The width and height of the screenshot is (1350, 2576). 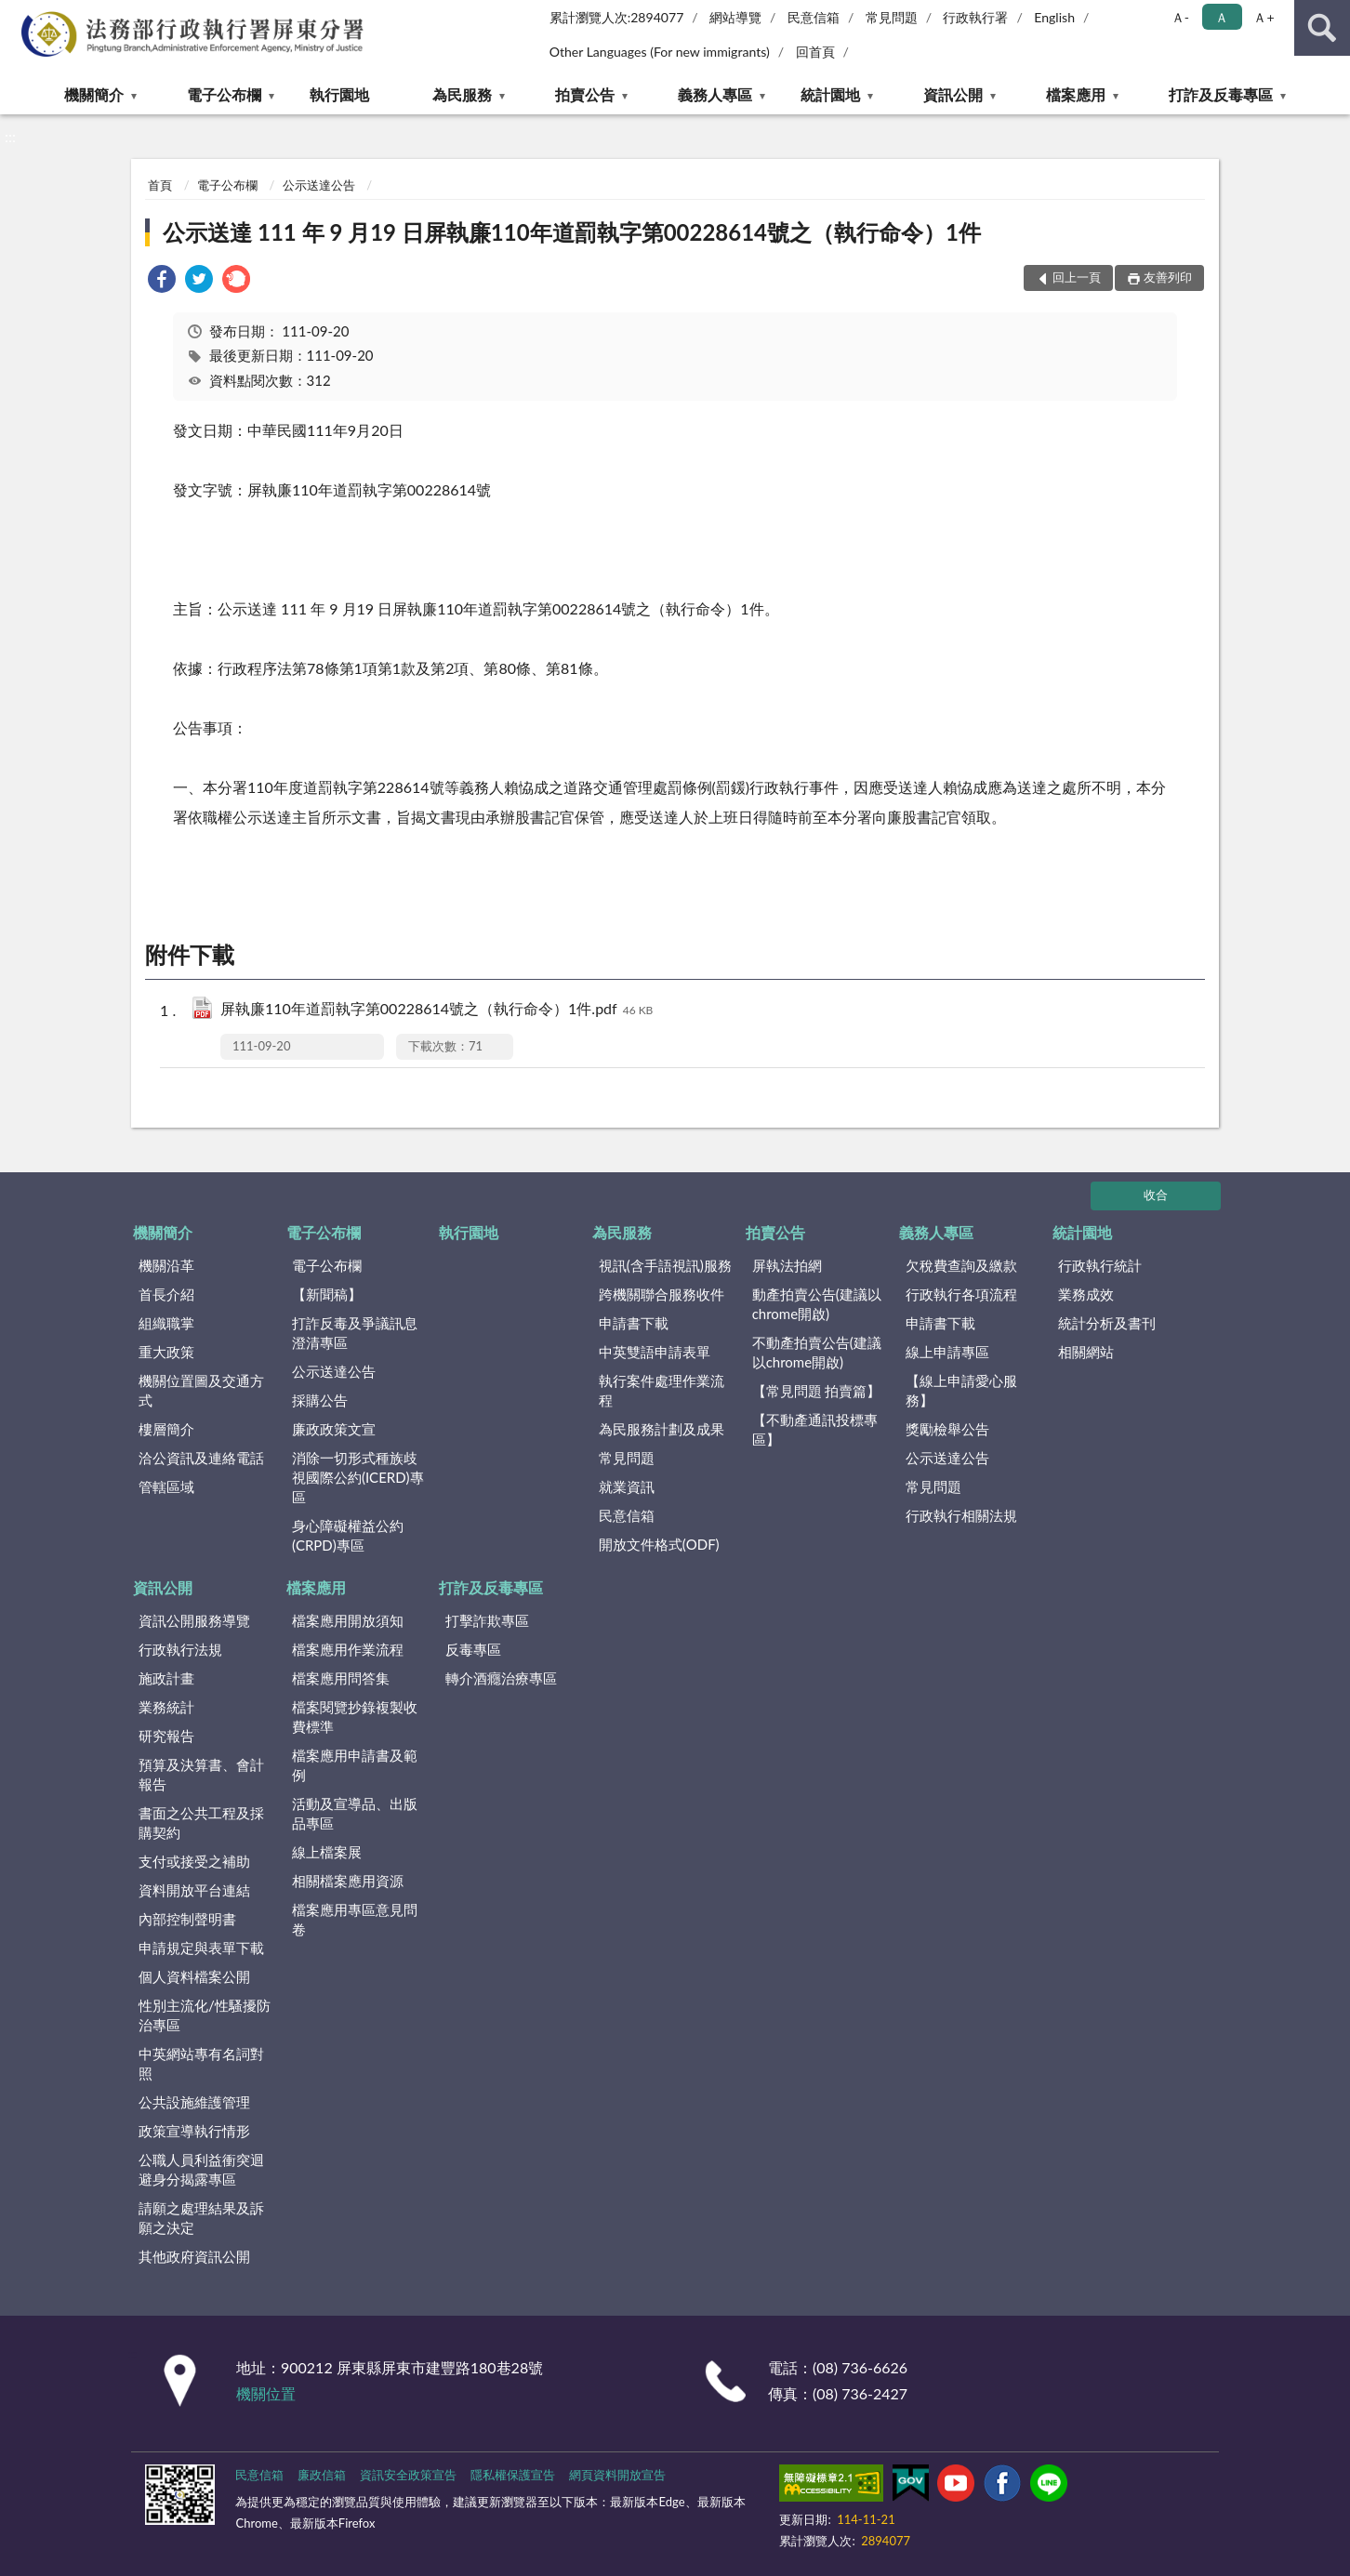 What do you see at coordinates (816, 1390) in the screenshot?
I see `【常見問題 拍賣篇】` at bounding box center [816, 1390].